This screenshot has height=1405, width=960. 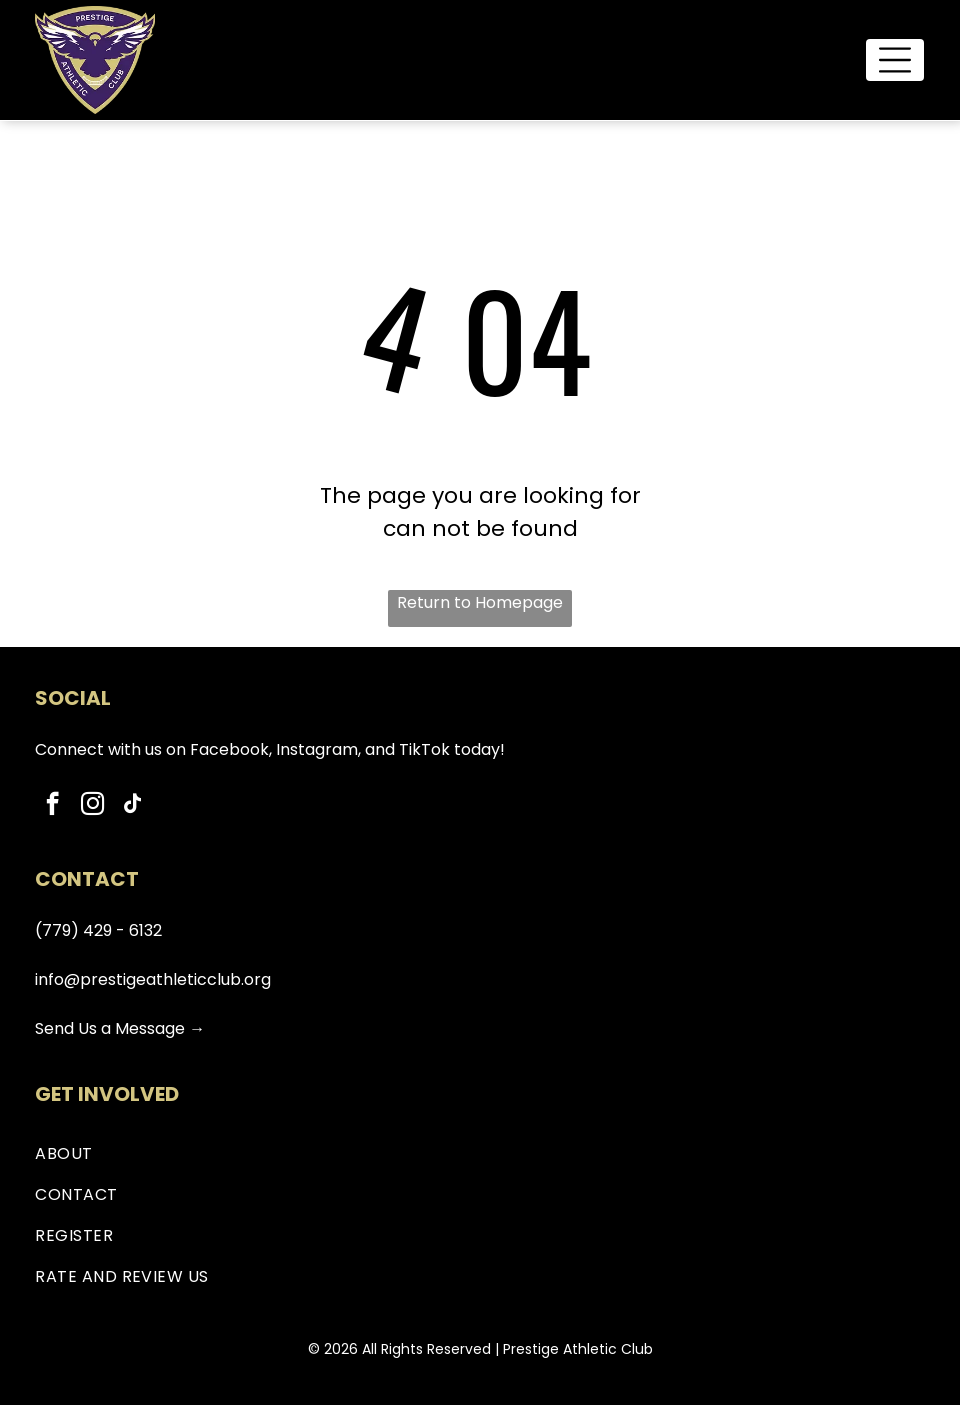 What do you see at coordinates (52, 806) in the screenshot?
I see `[facebook]` at bounding box center [52, 806].